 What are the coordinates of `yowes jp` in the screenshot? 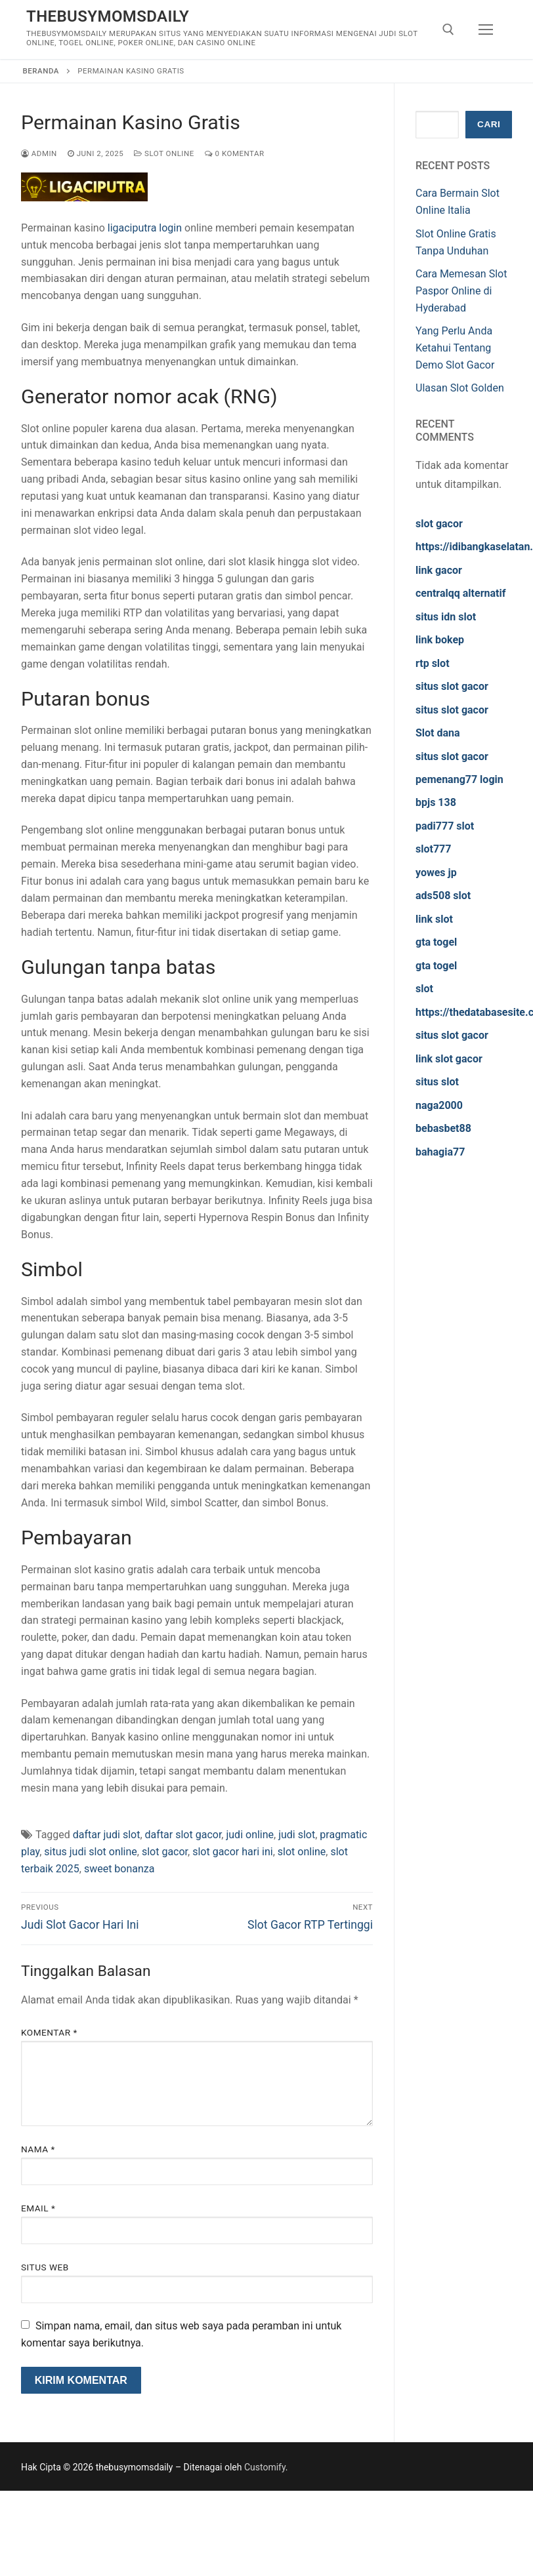 It's located at (436, 872).